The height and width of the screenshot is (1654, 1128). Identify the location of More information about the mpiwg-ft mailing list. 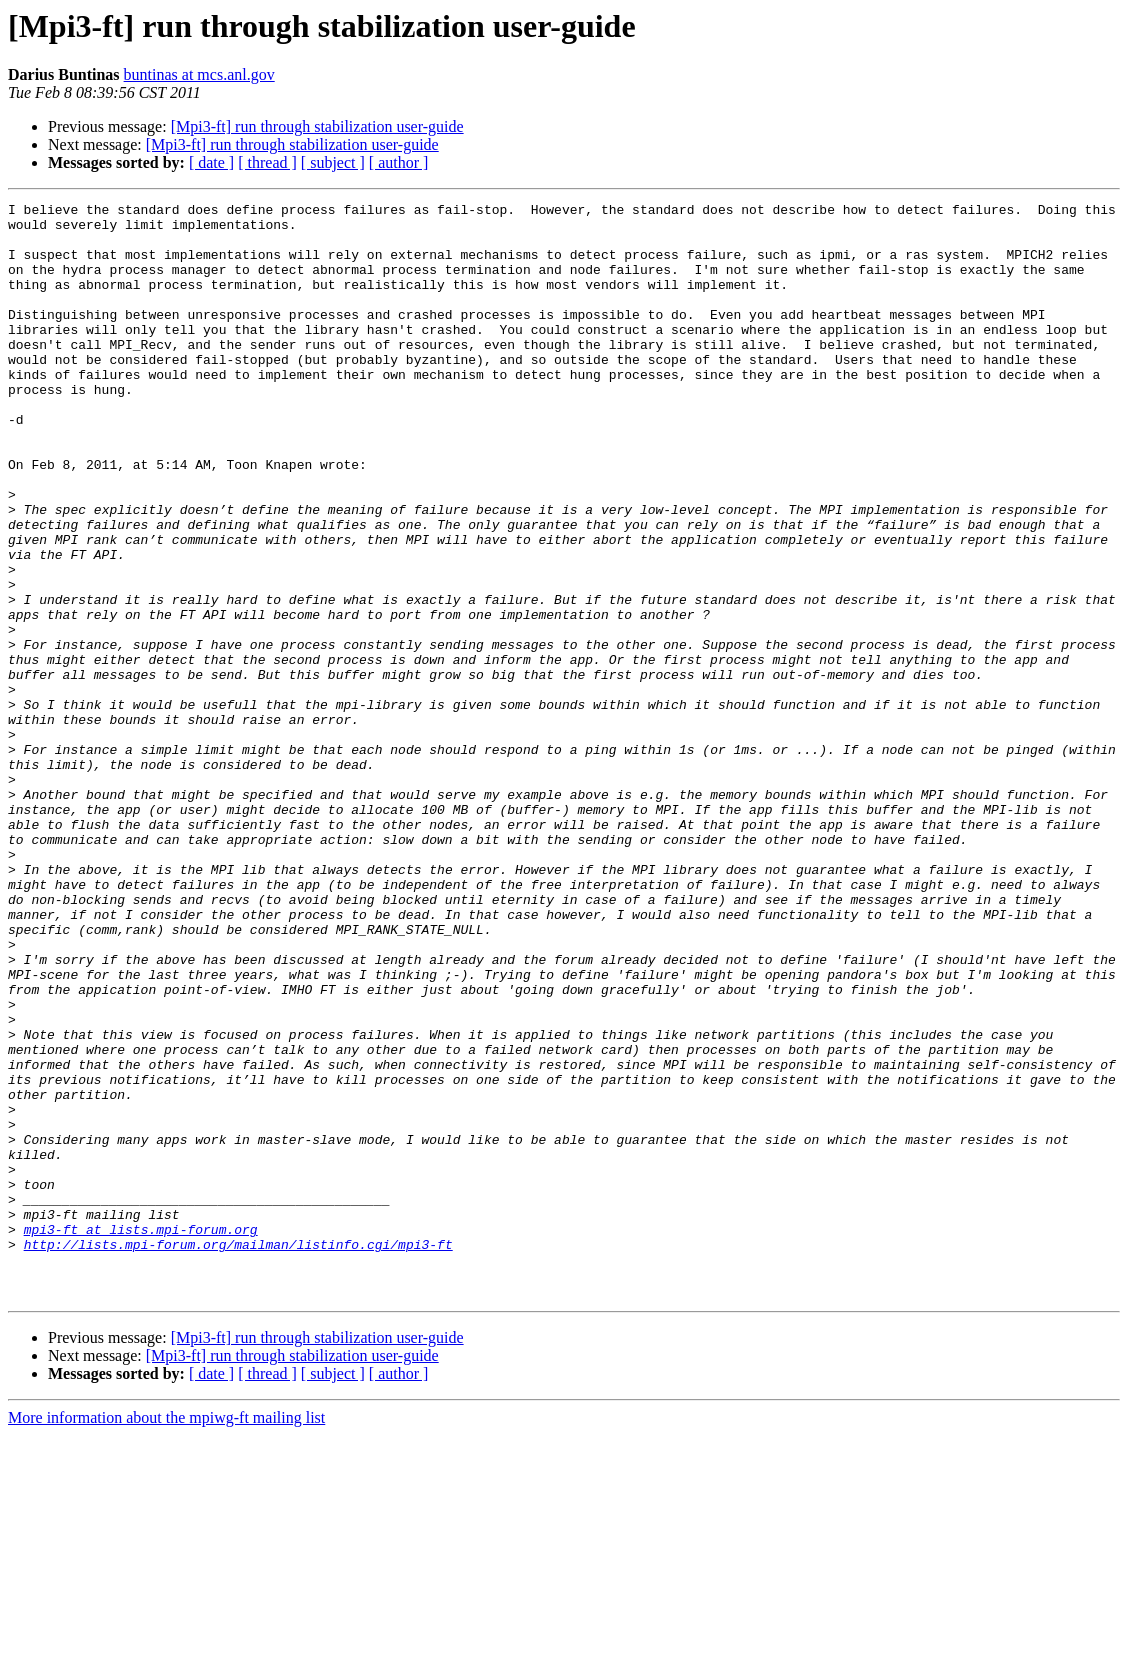
(166, 1636).